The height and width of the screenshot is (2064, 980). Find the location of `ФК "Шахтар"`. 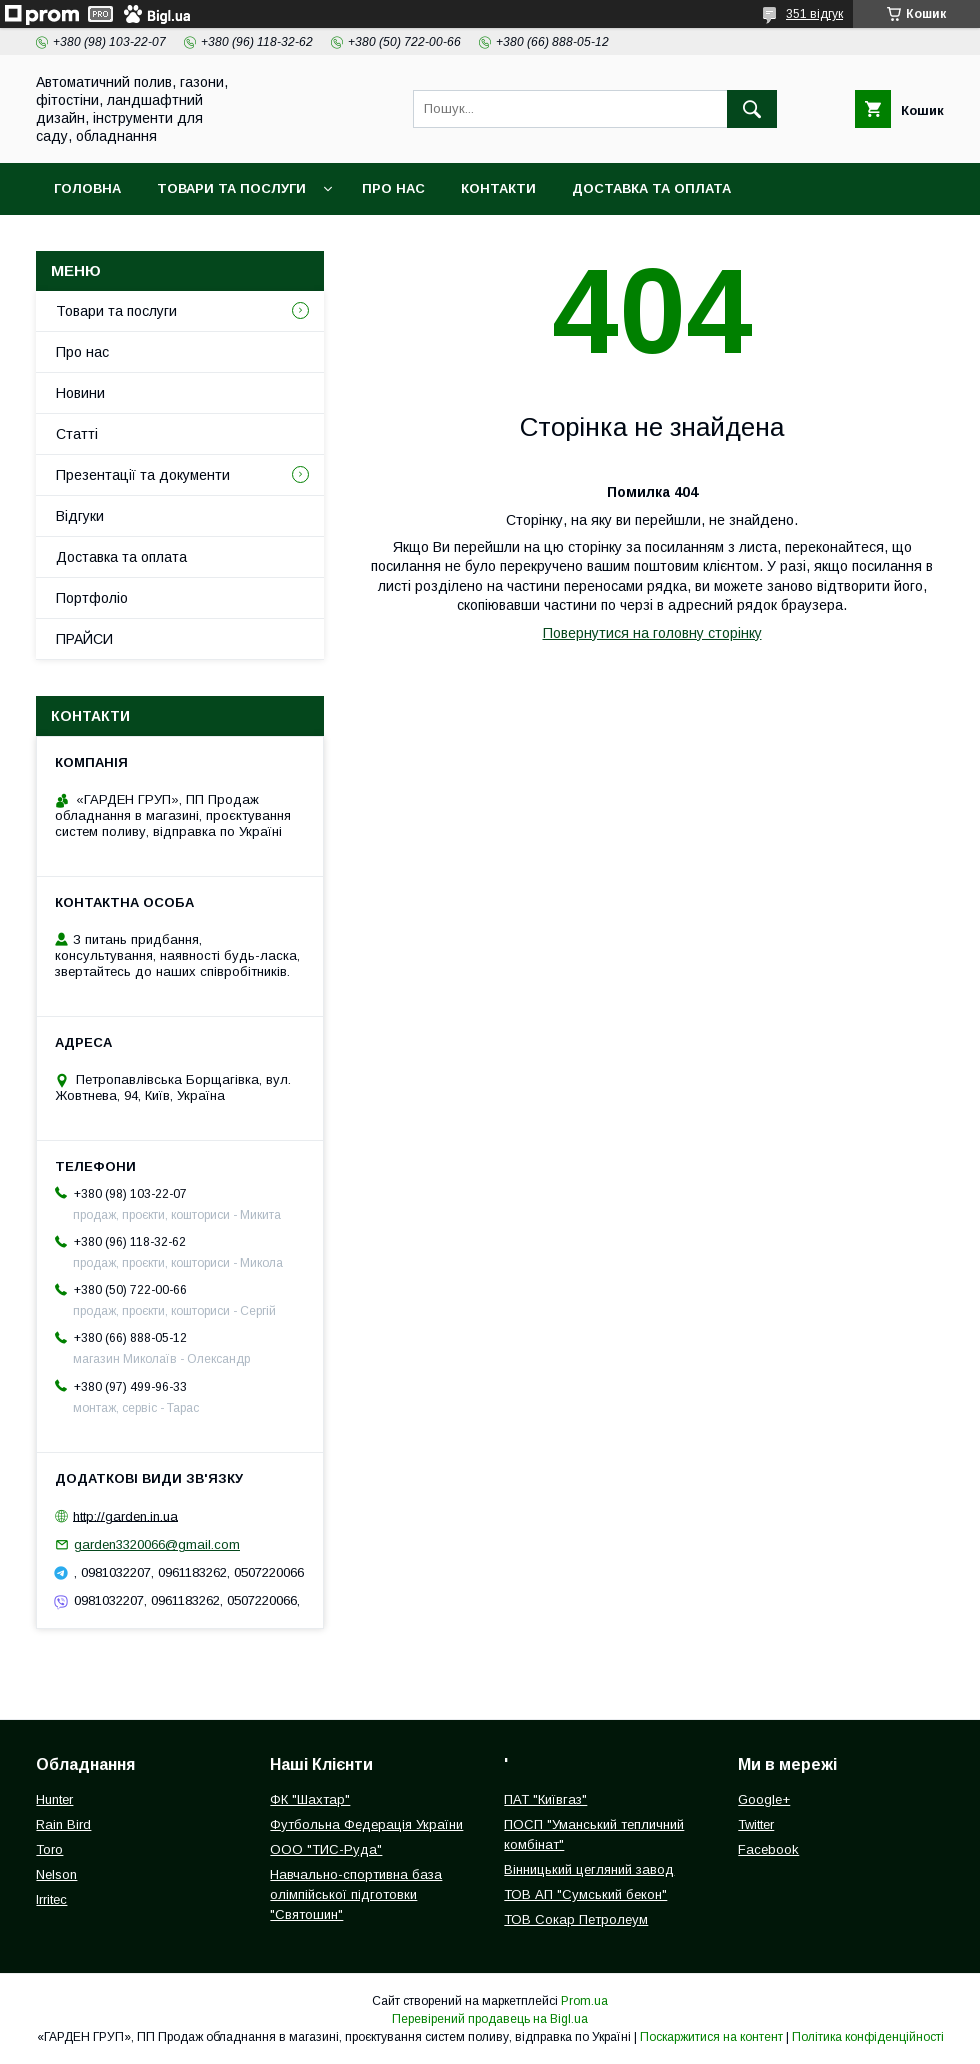

ФК "Шахтар" is located at coordinates (310, 1799).